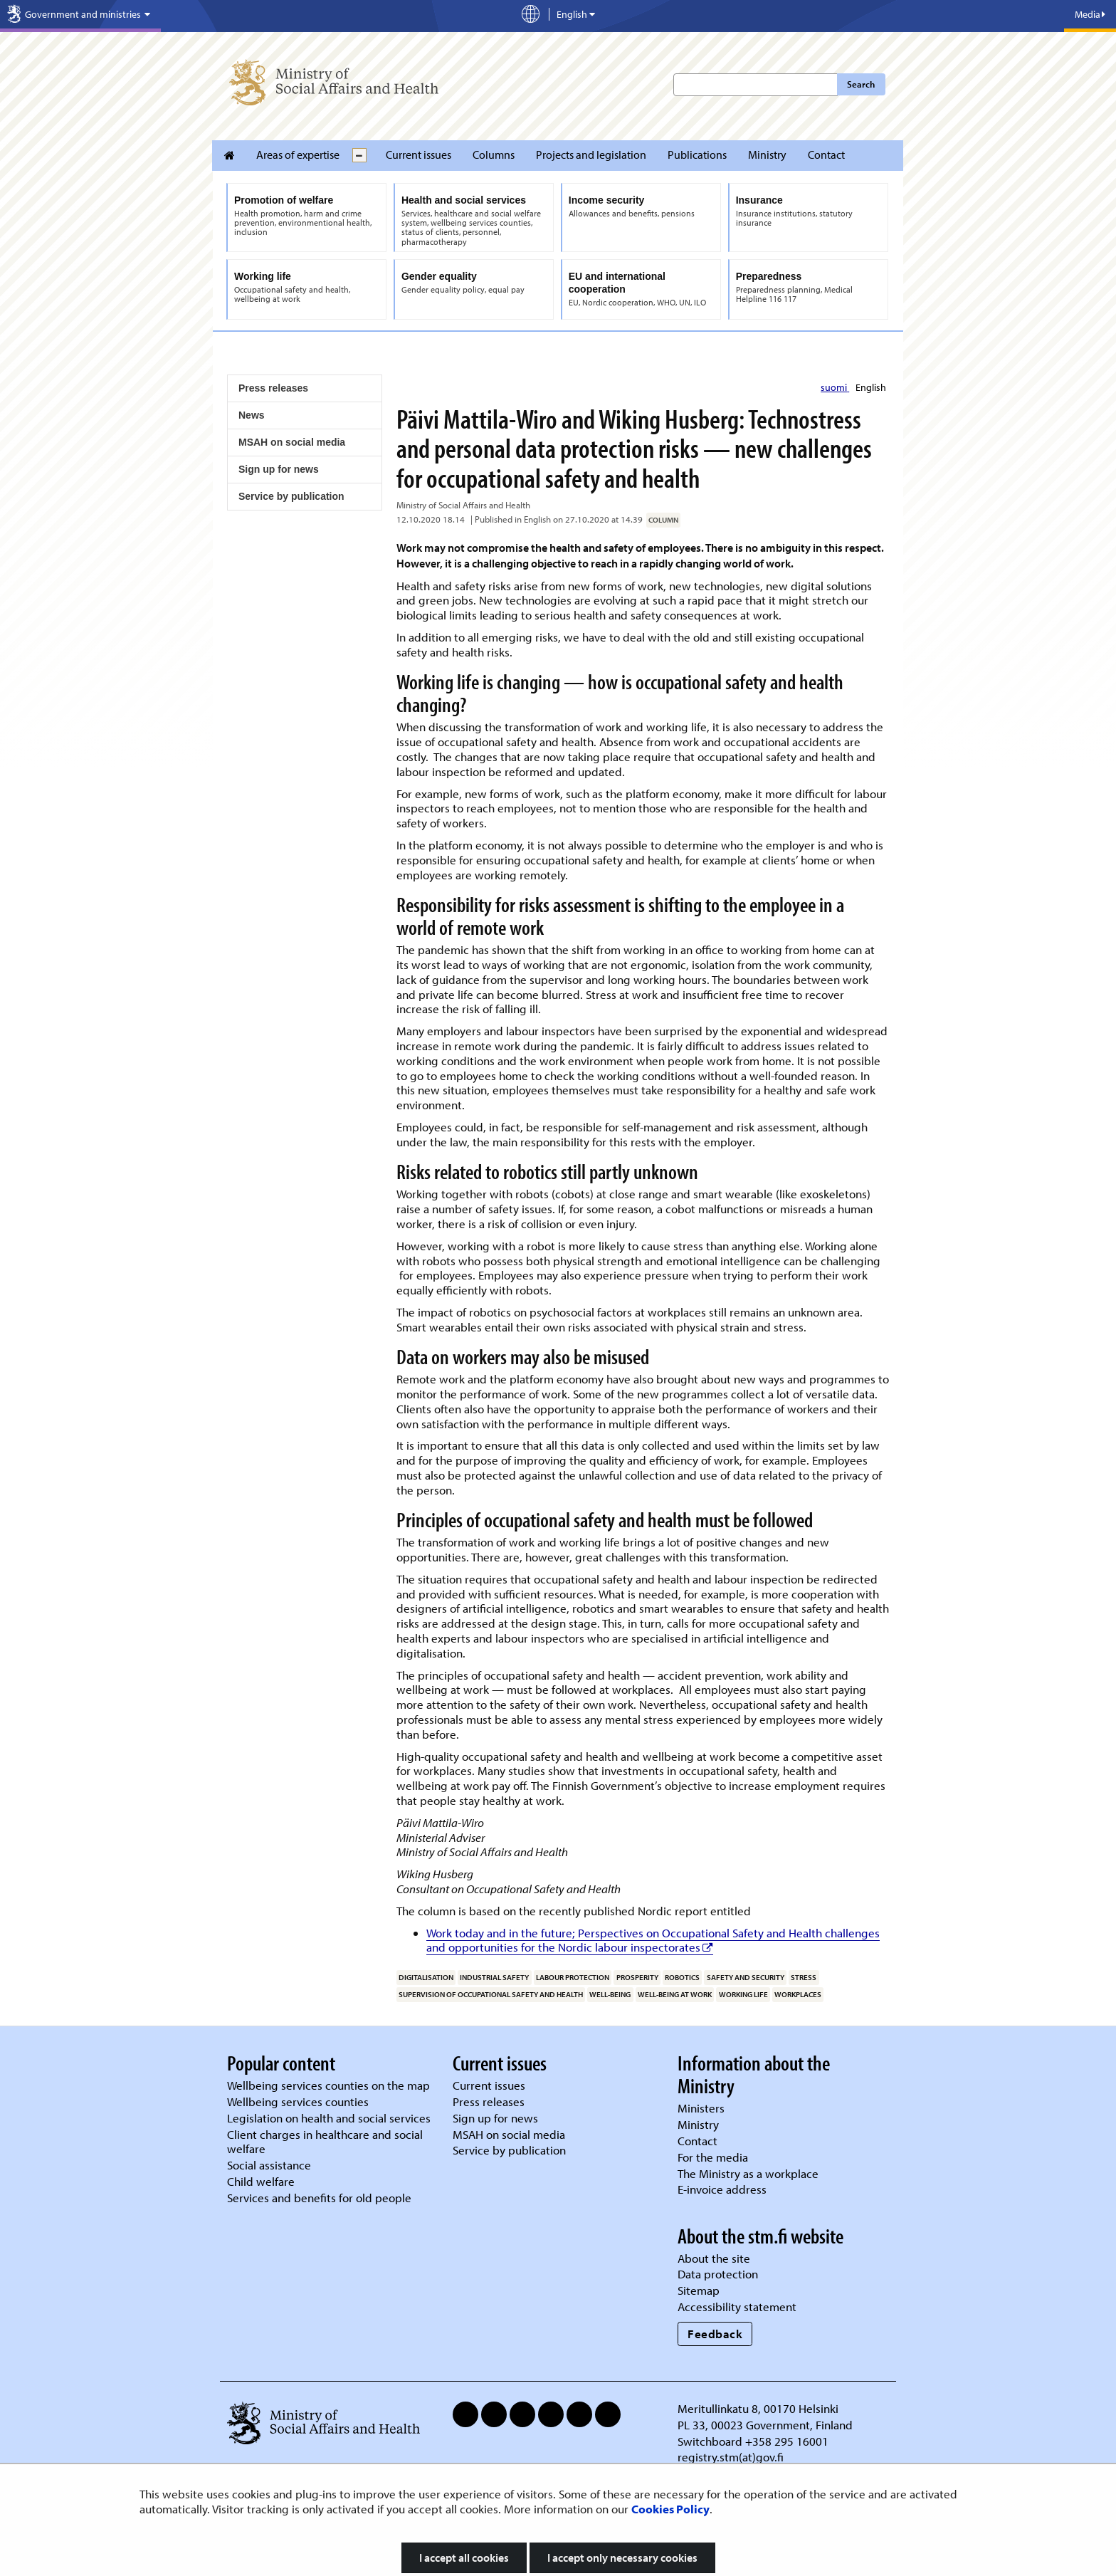 Image resolution: width=1116 pixels, height=2576 pixels. I want to click on Current issues, so click(418, 154).